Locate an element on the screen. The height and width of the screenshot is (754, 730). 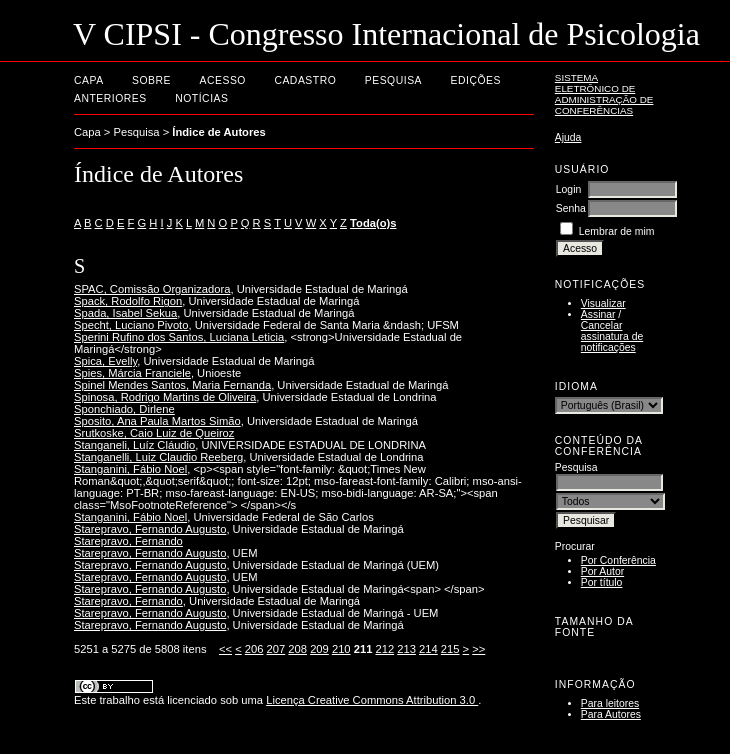
Spinosa, Rodrigo Martins de Oliveira is located at coordinates (165, 397).